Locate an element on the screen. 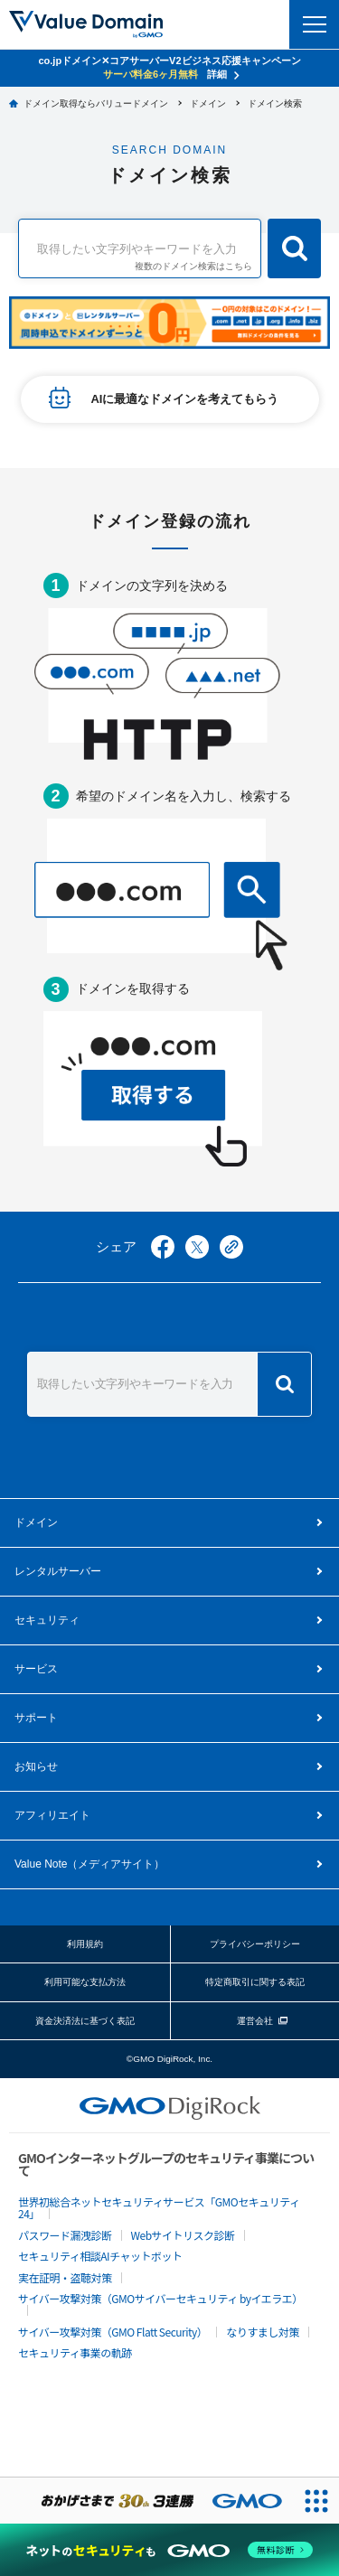 This screenshot has width=339, height=2576. 利用規約 is located at coordinates (85, 1944).